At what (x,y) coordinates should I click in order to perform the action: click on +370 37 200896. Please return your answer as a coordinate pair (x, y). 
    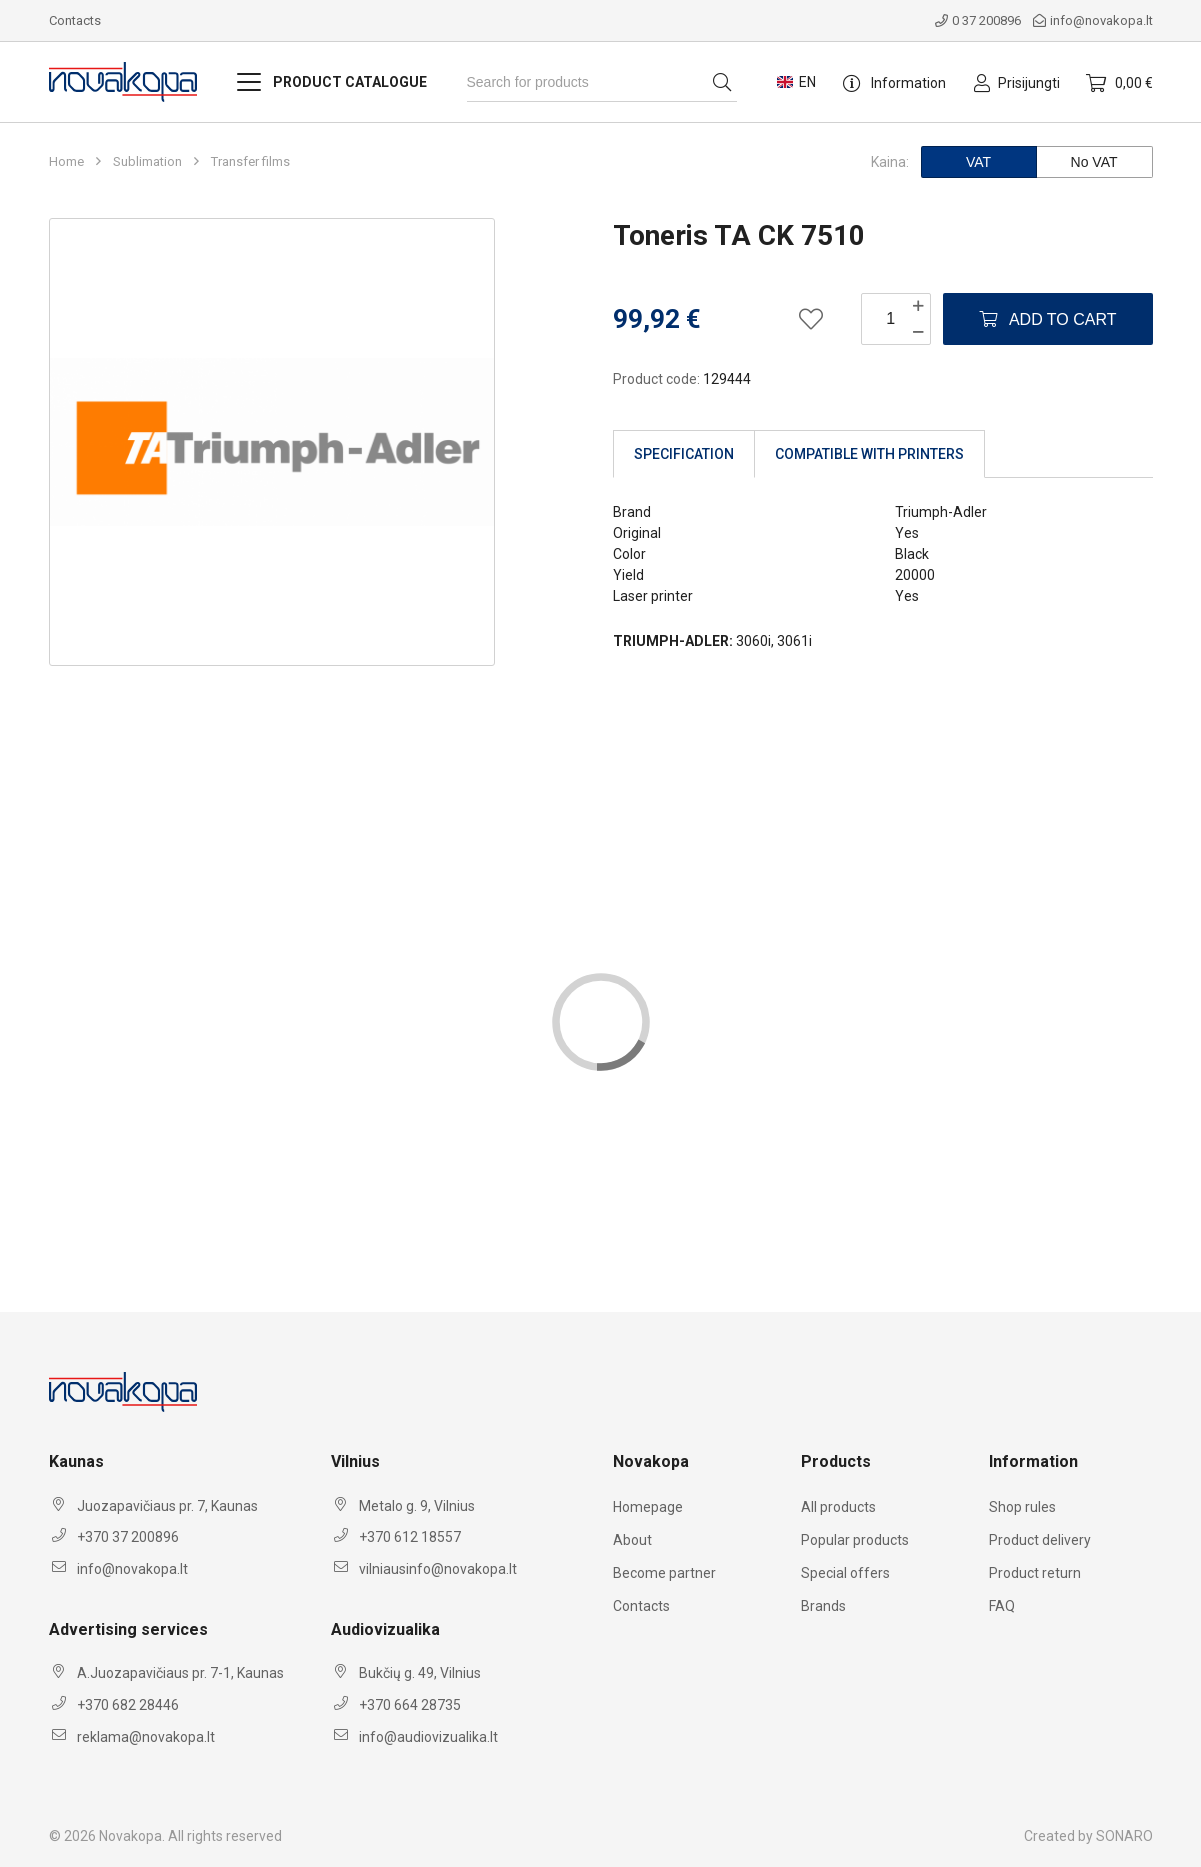
    Looking at the image, I should click on (128, 1537).